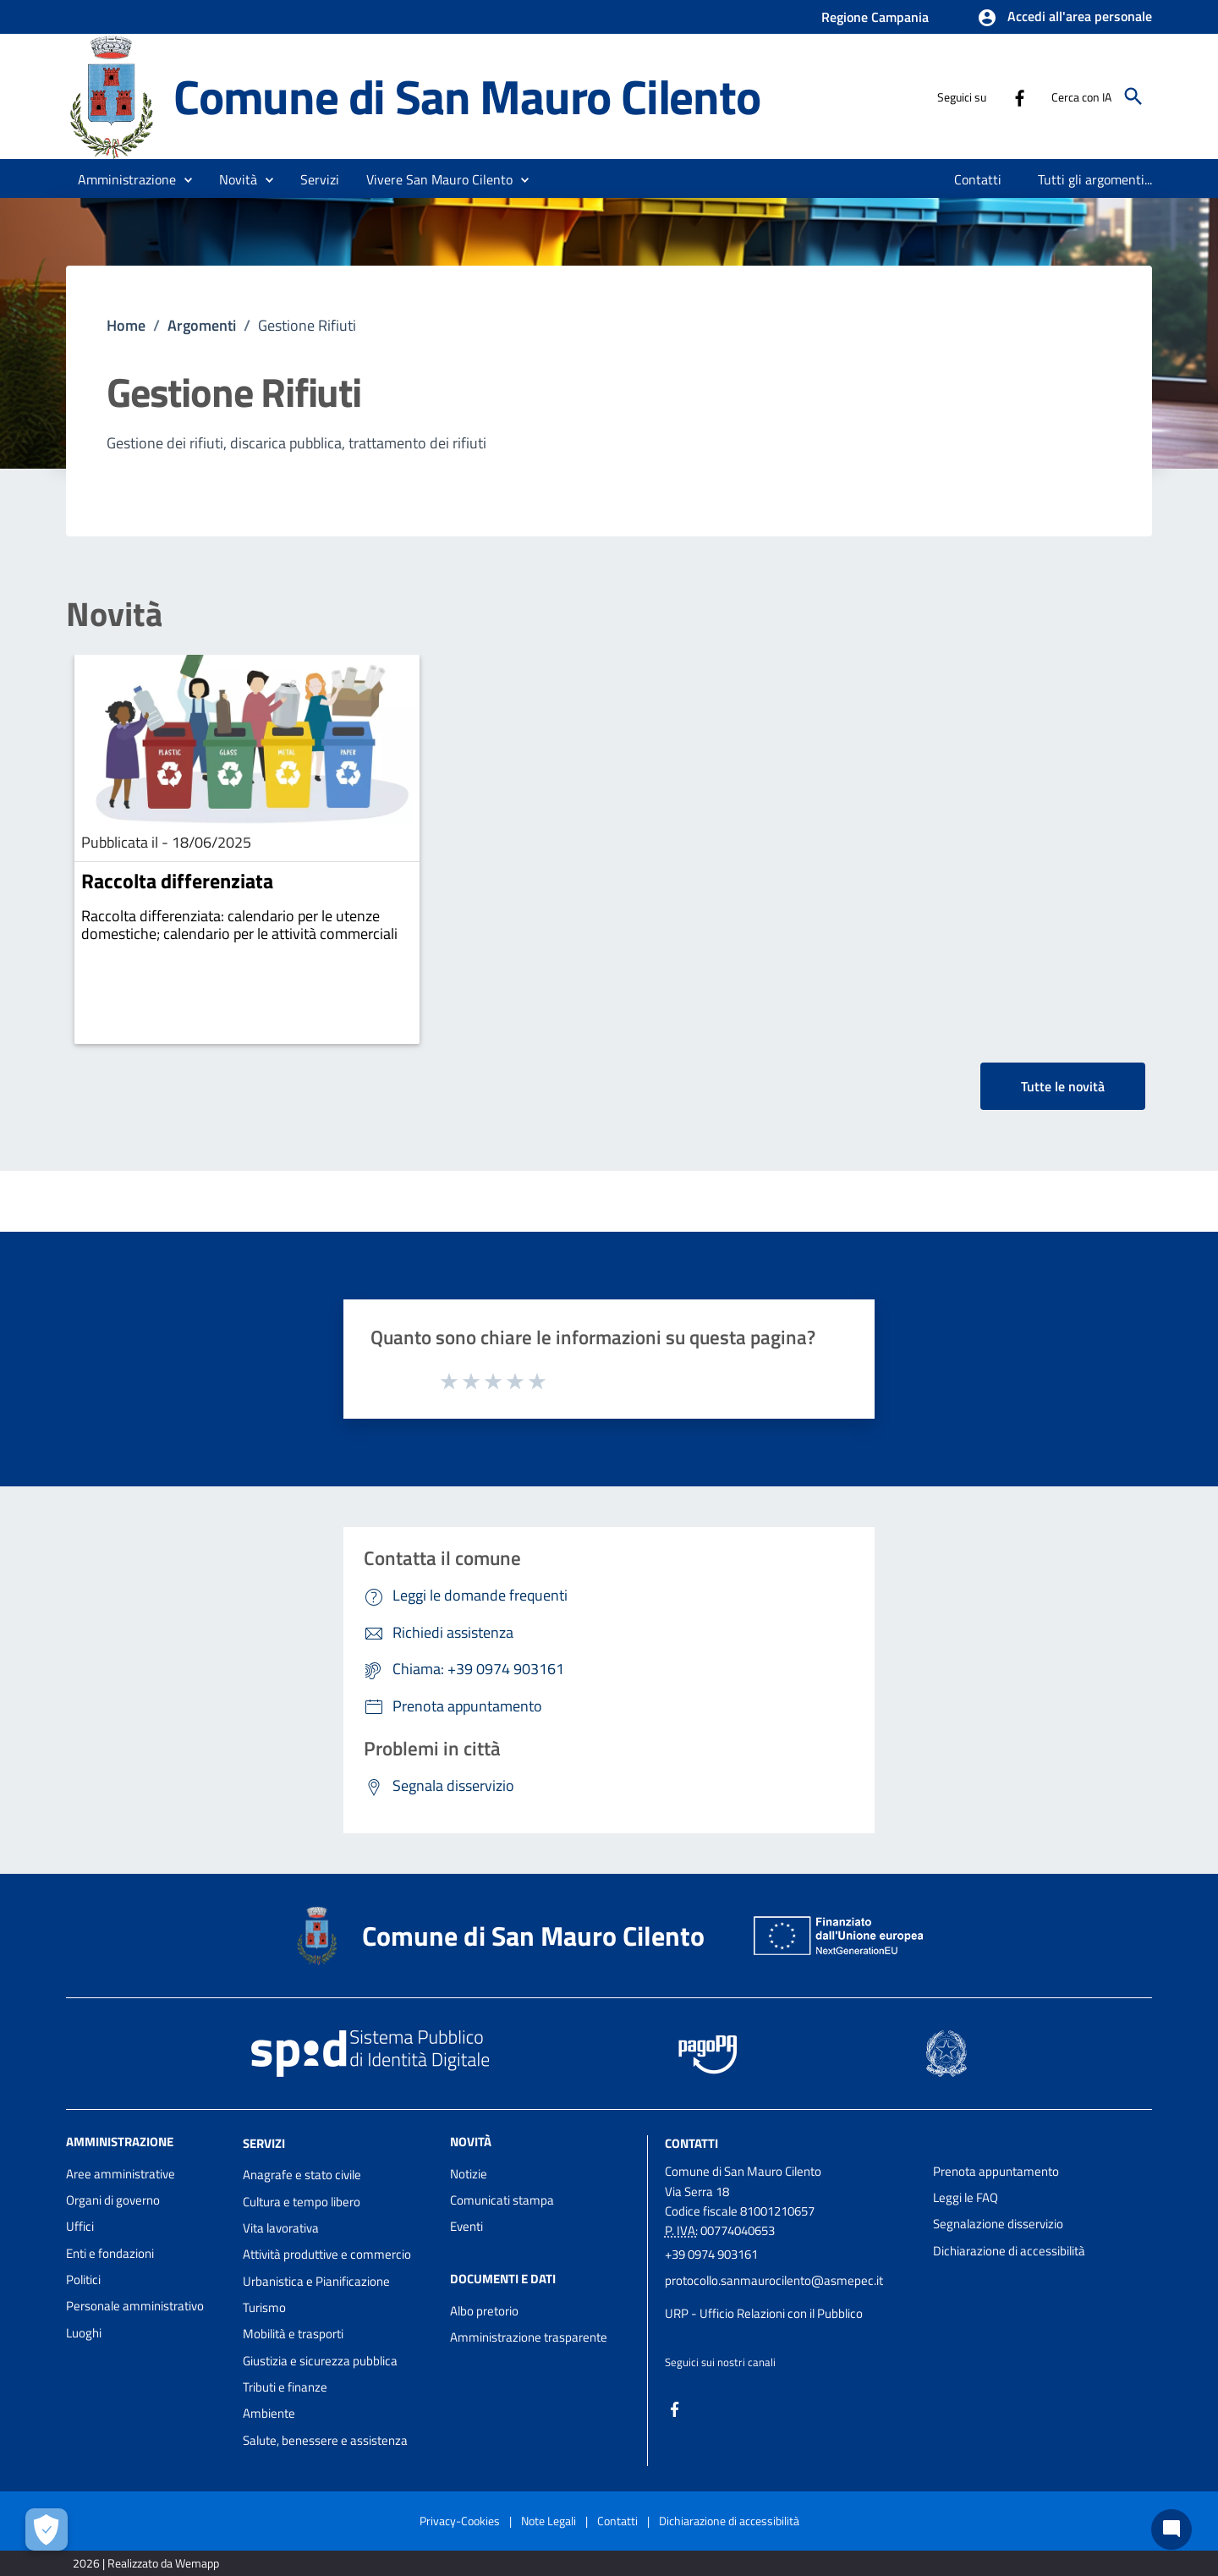  I want to click on Amministrazione trasparente, so click(528, 2337).